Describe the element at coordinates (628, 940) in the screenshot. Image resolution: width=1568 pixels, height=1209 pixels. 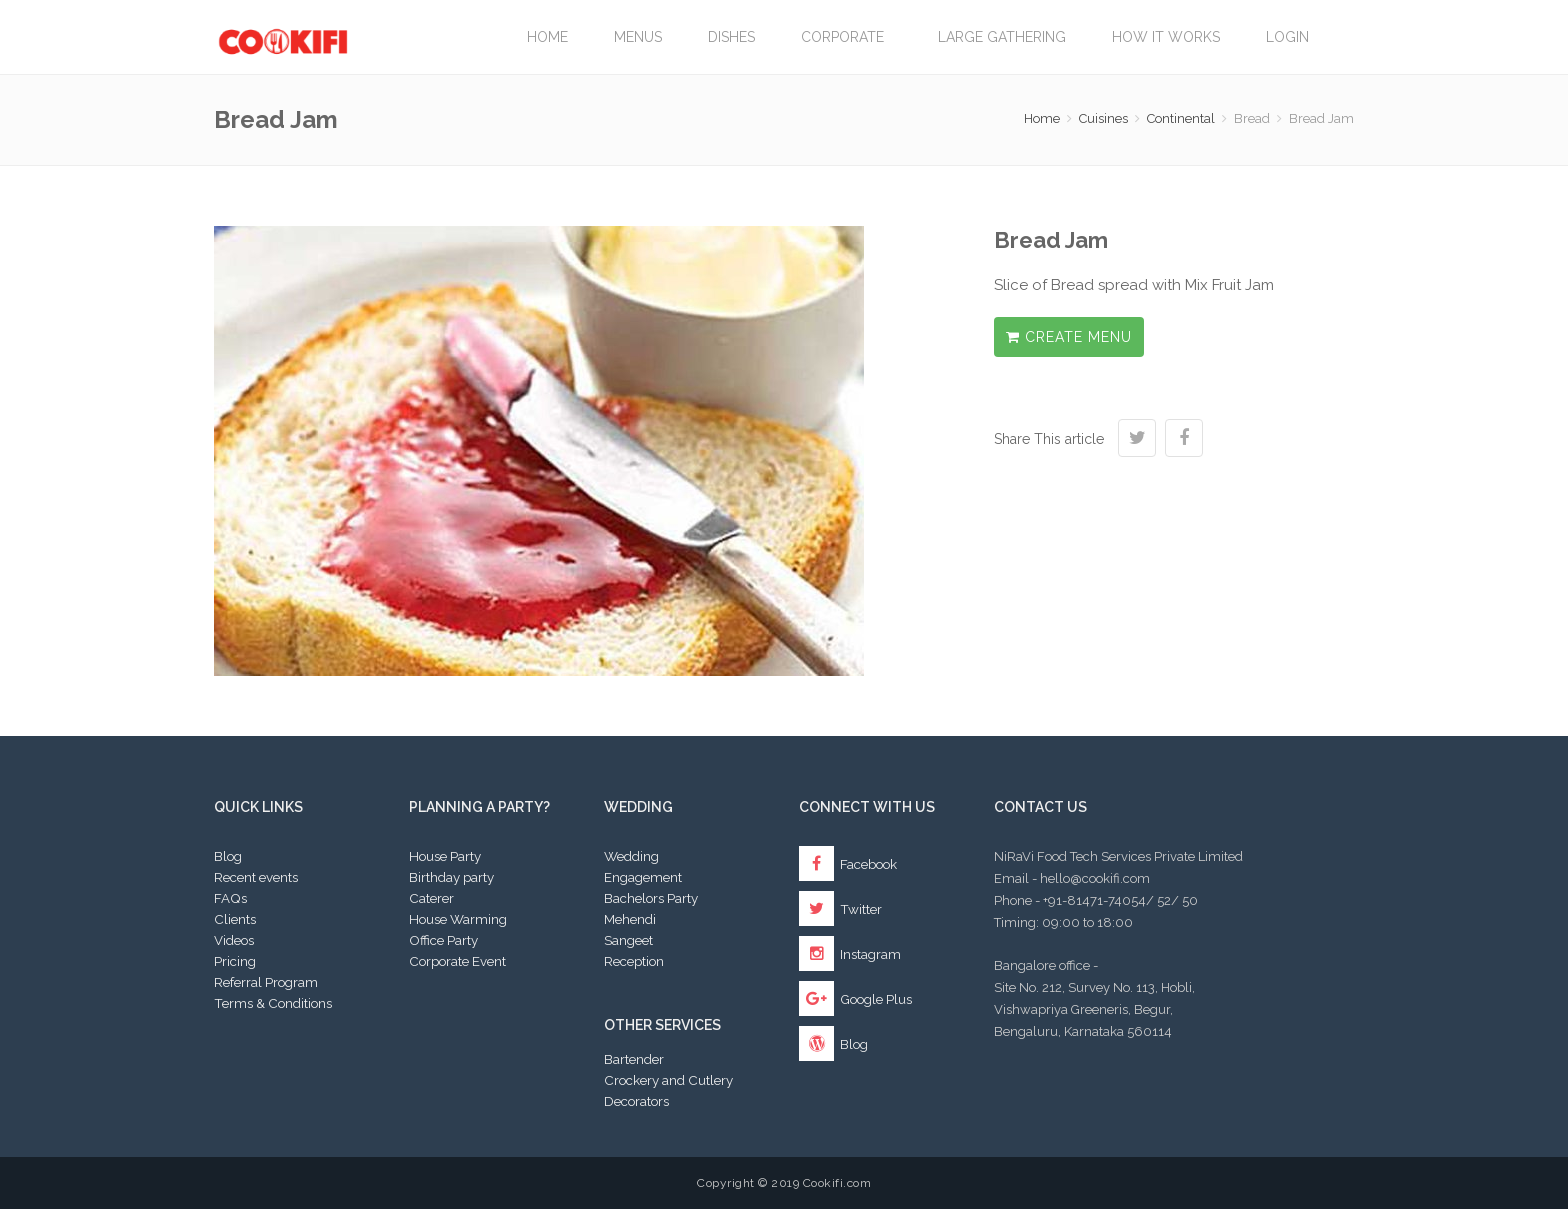
I see `Sangeet` at that location.